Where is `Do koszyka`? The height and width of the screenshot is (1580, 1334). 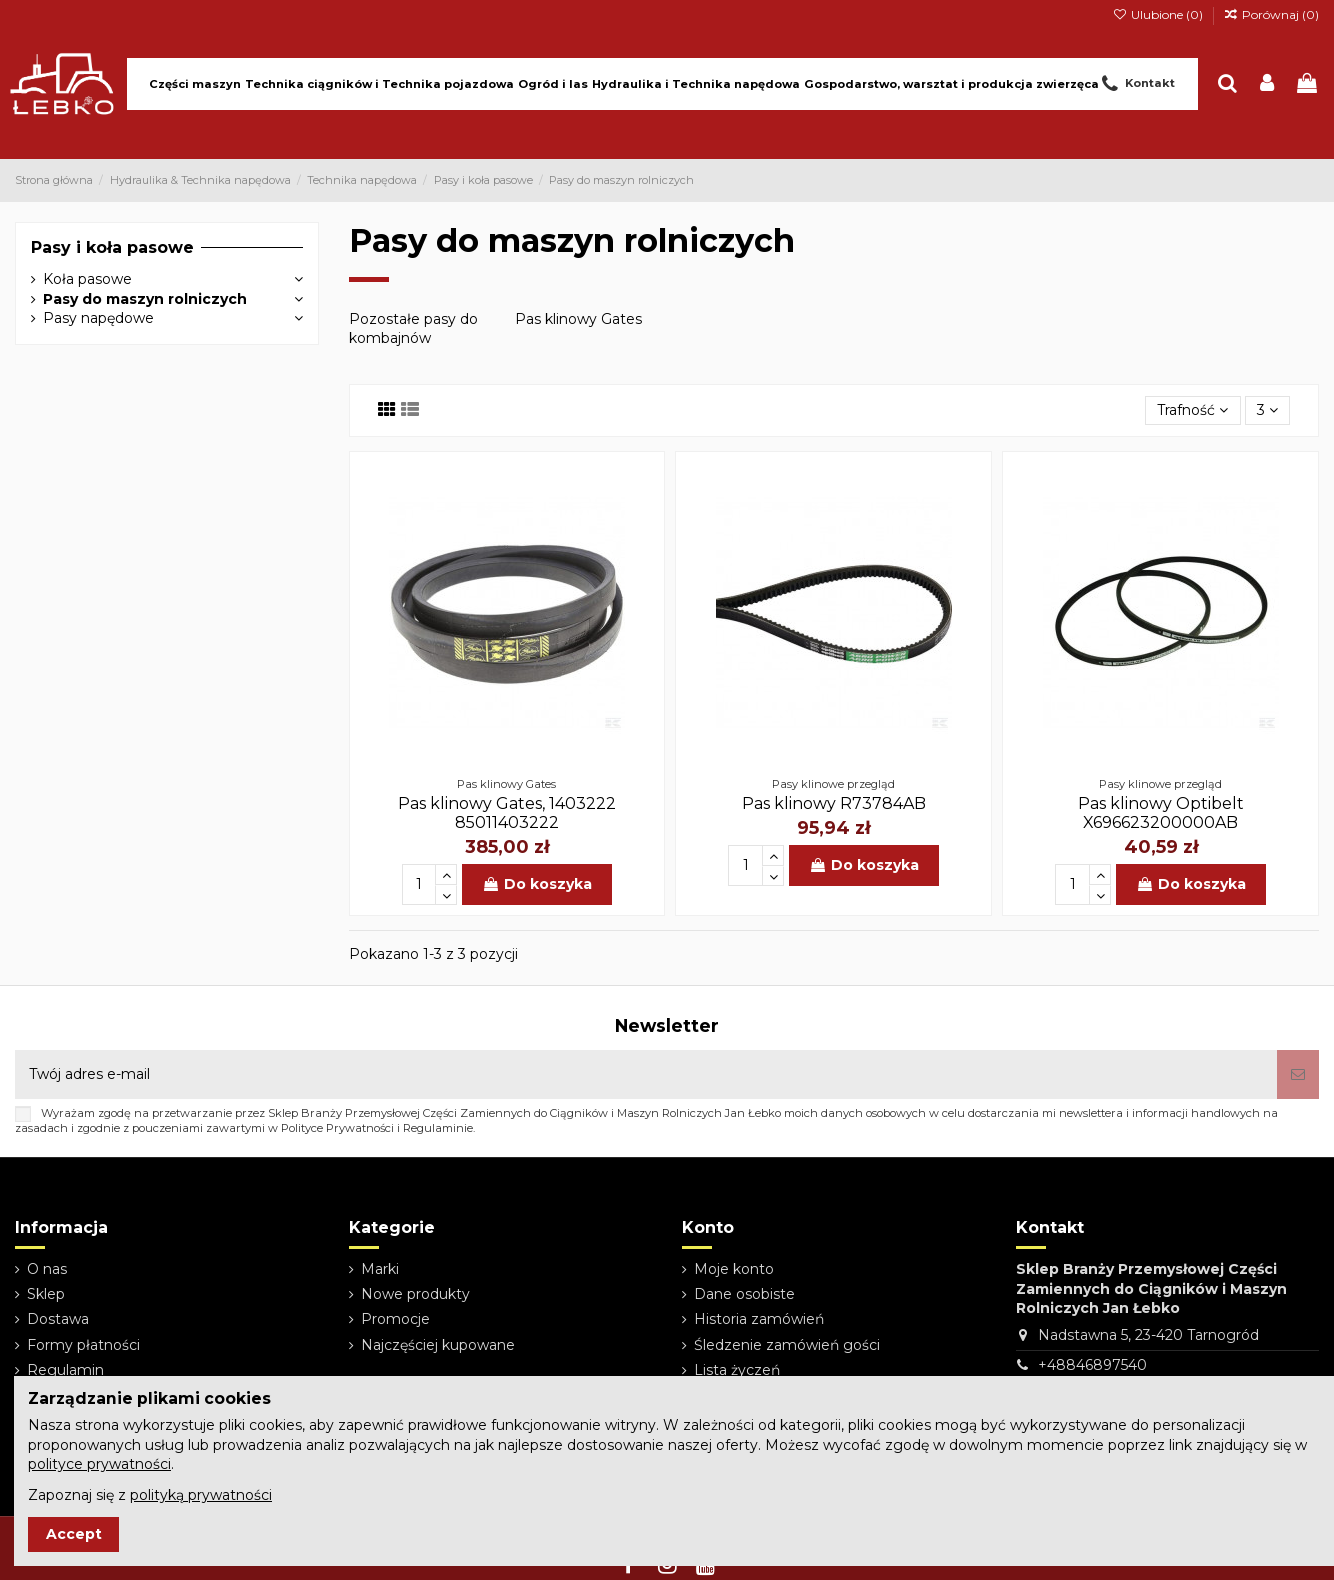 Do koszyka is located at coordinates (537, 884).